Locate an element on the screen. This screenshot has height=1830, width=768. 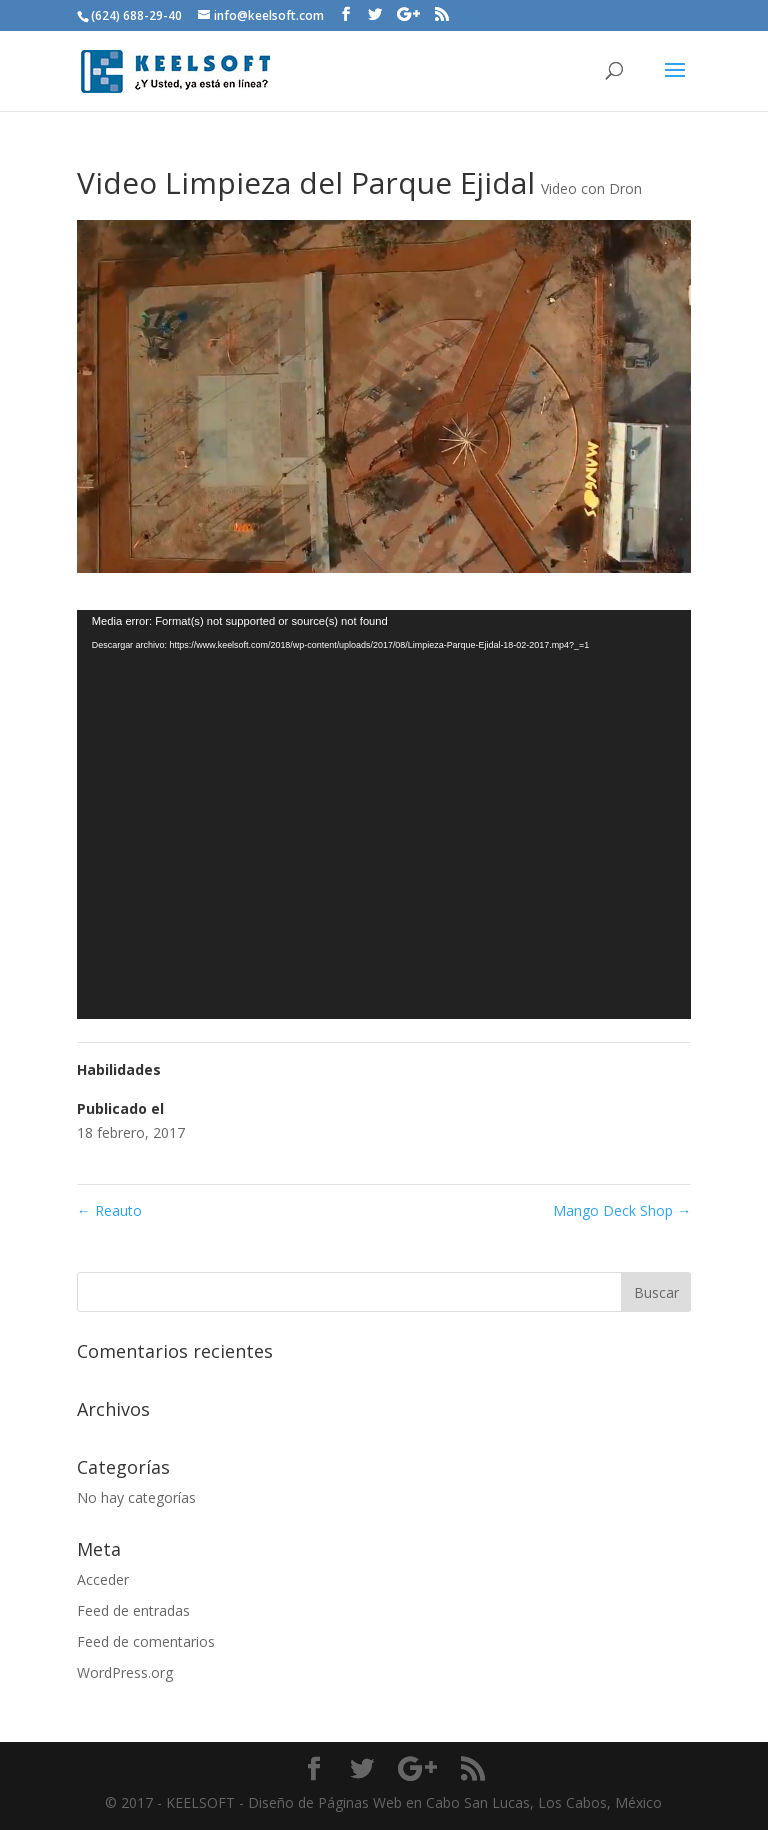
[application] is located at coordinates (384, 815).